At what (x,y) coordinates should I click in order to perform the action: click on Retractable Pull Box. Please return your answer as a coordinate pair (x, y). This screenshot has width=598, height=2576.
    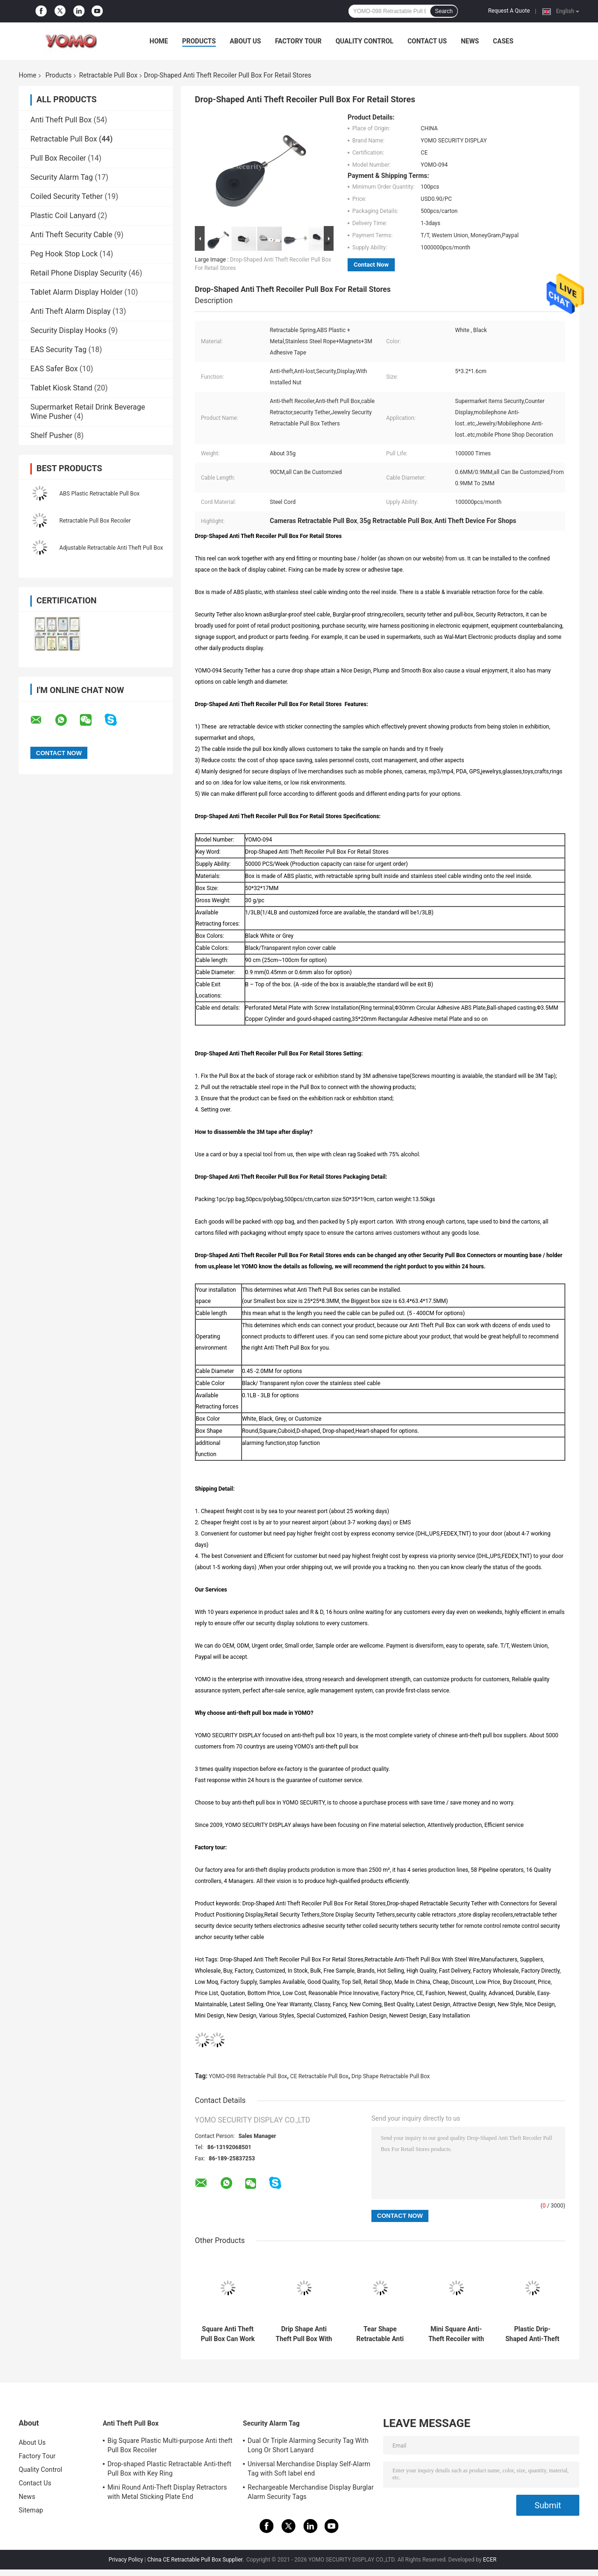
    Looking at the image, I should click on (108, 75).